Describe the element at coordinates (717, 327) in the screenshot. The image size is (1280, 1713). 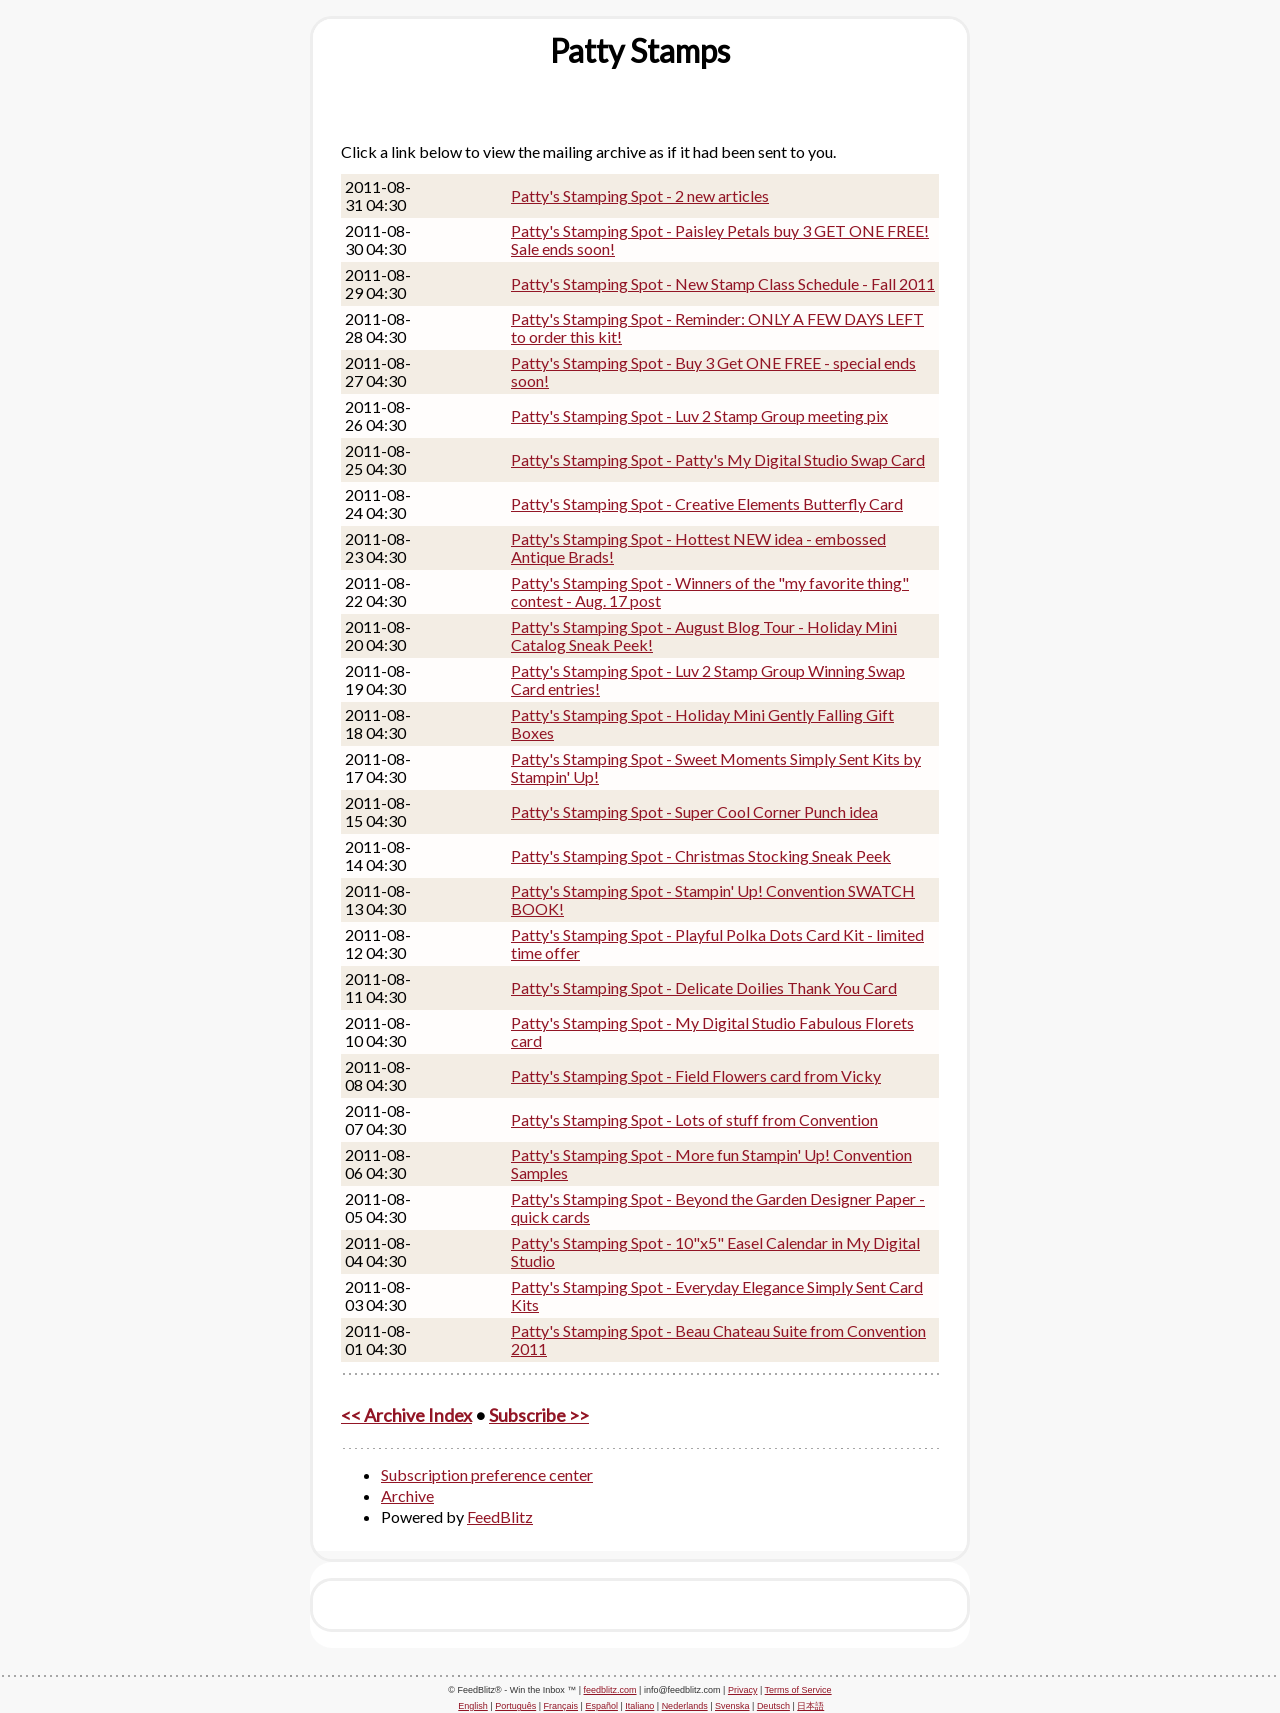
I see `Patty's Stamping Spot - Reminder: ONLY A FEW DAYS LEFT to order this kit!` at that location.